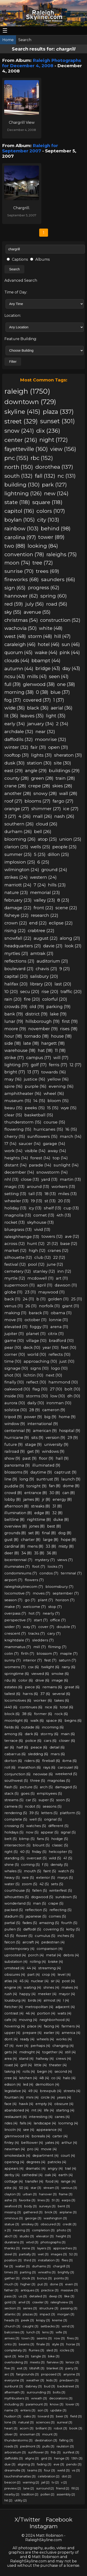  I want to click on birds (4), so click(34, 2000).